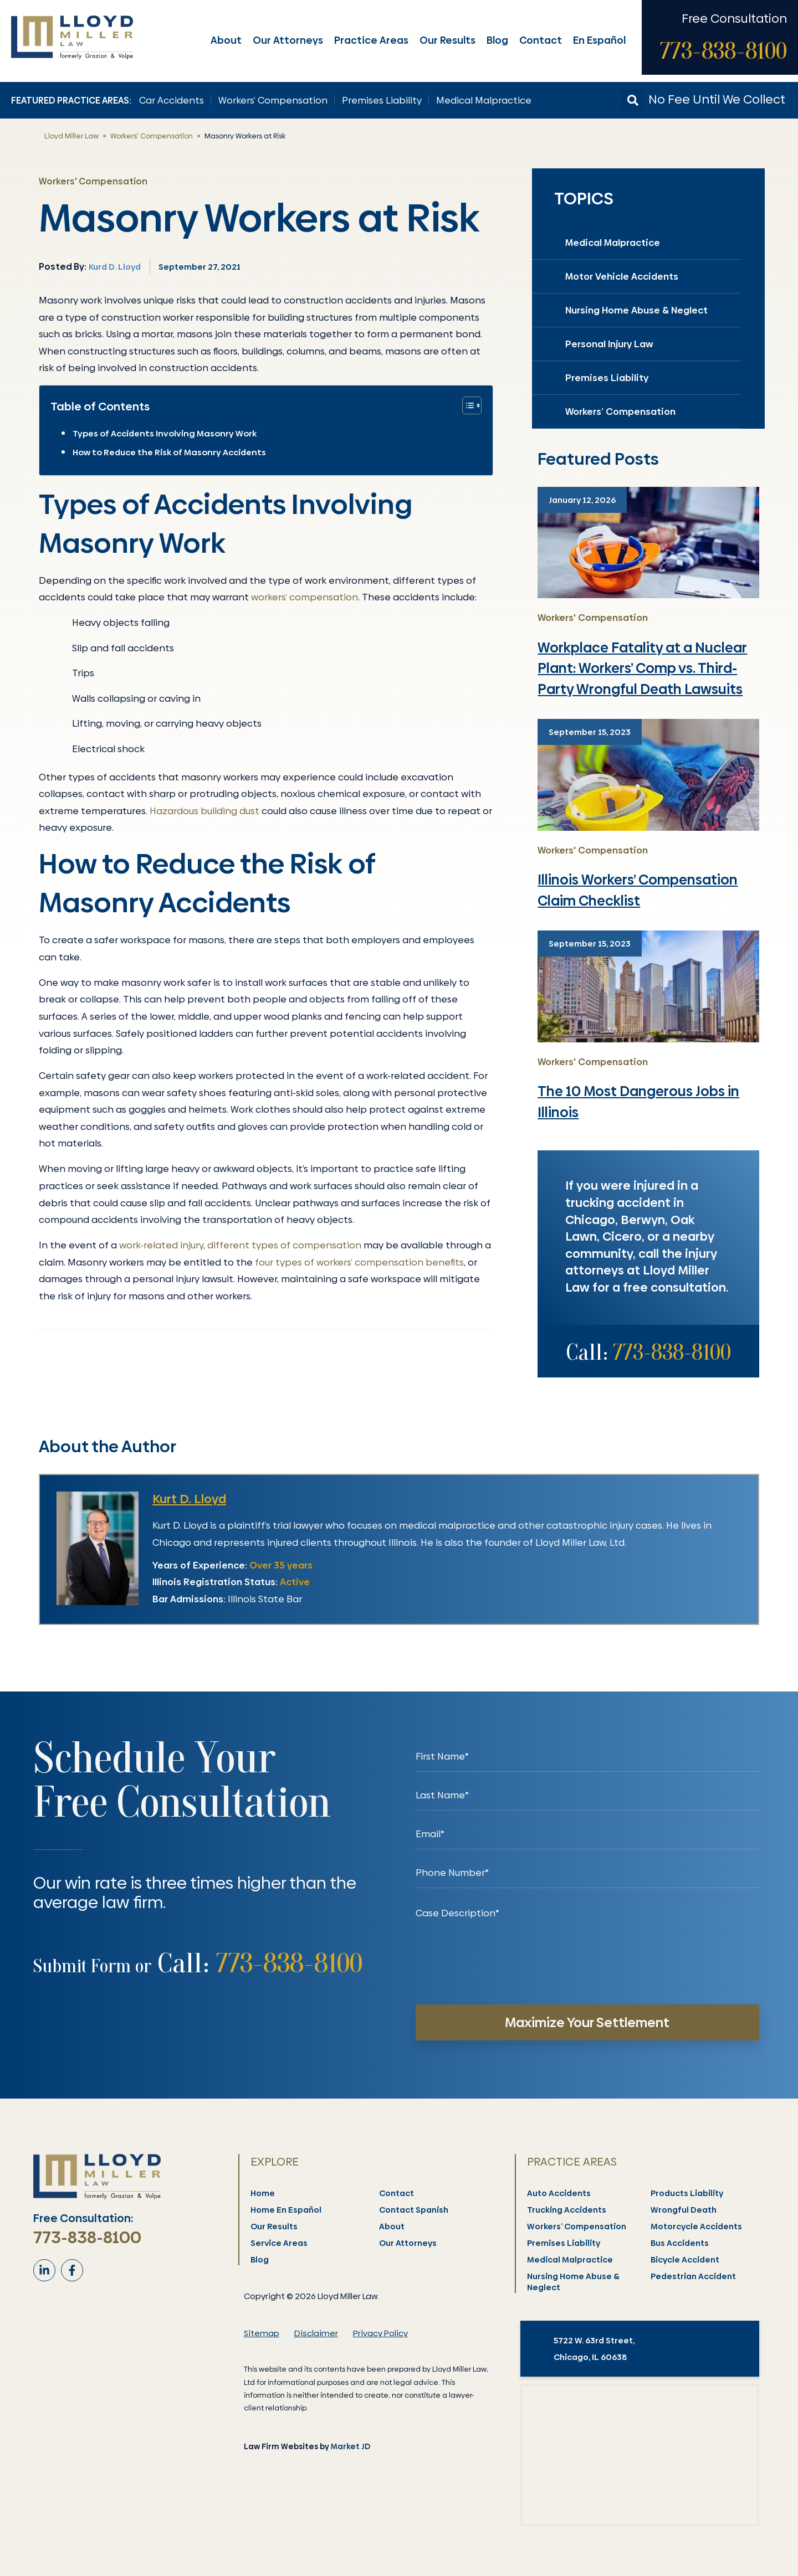 The width and height of the screenshot is (798, 2576). I want to click on Service Areas, so click(279, 2243).